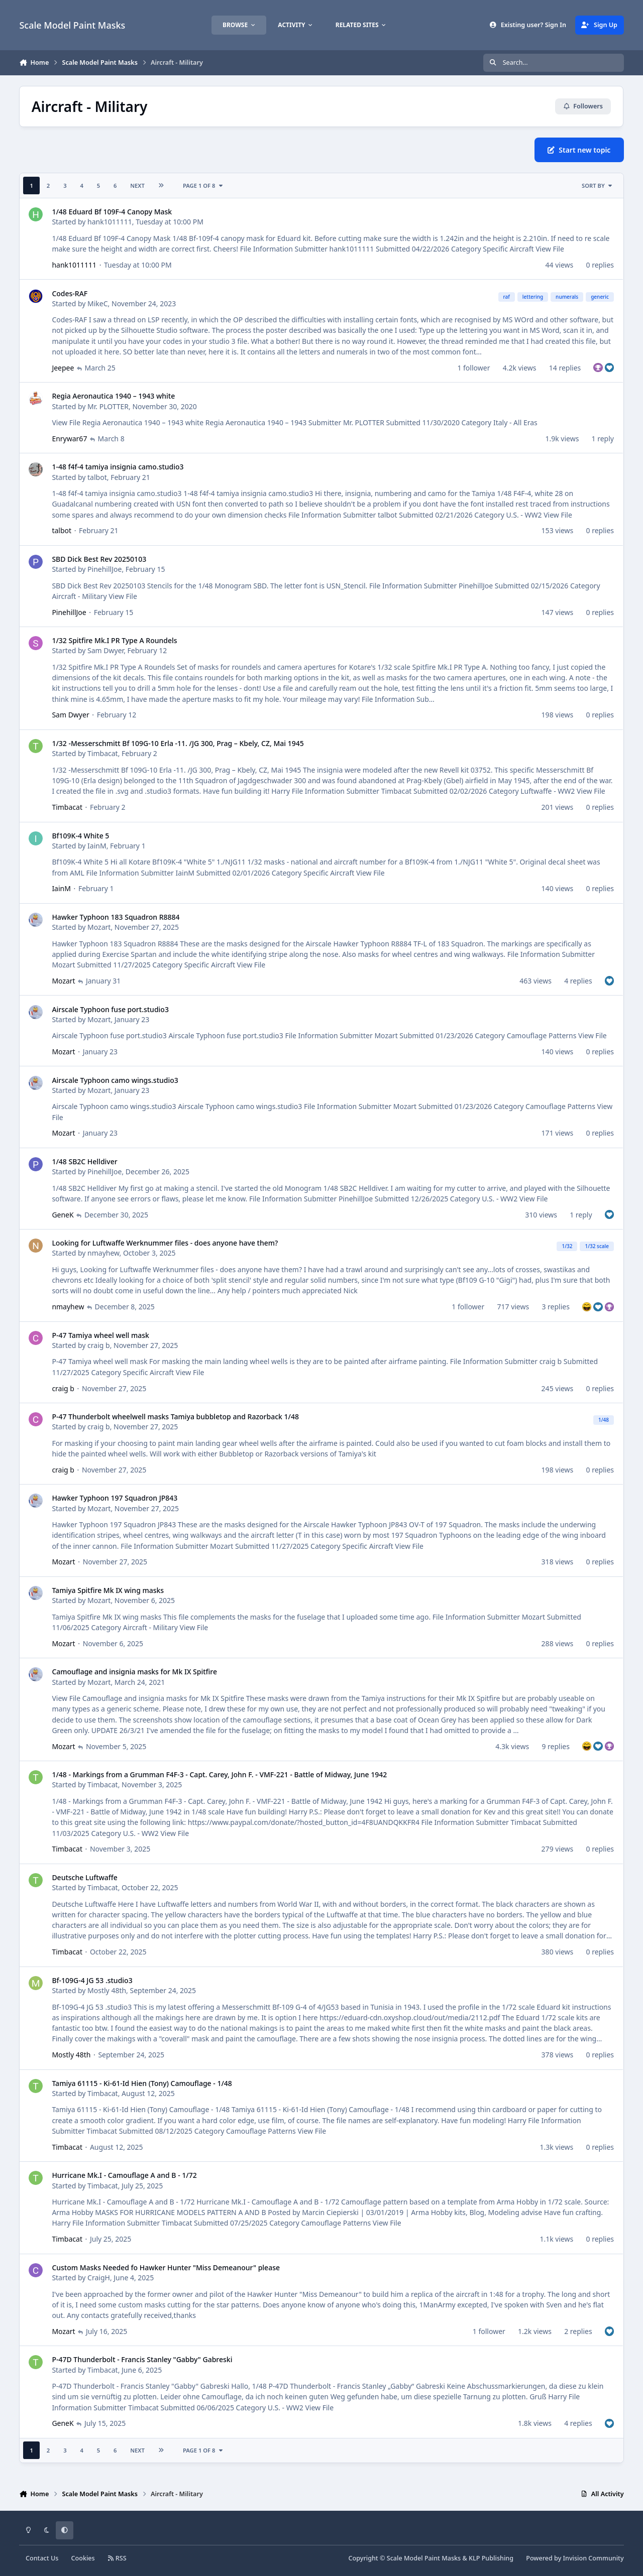  I want to click on nmayhew, so click(103, 1253).